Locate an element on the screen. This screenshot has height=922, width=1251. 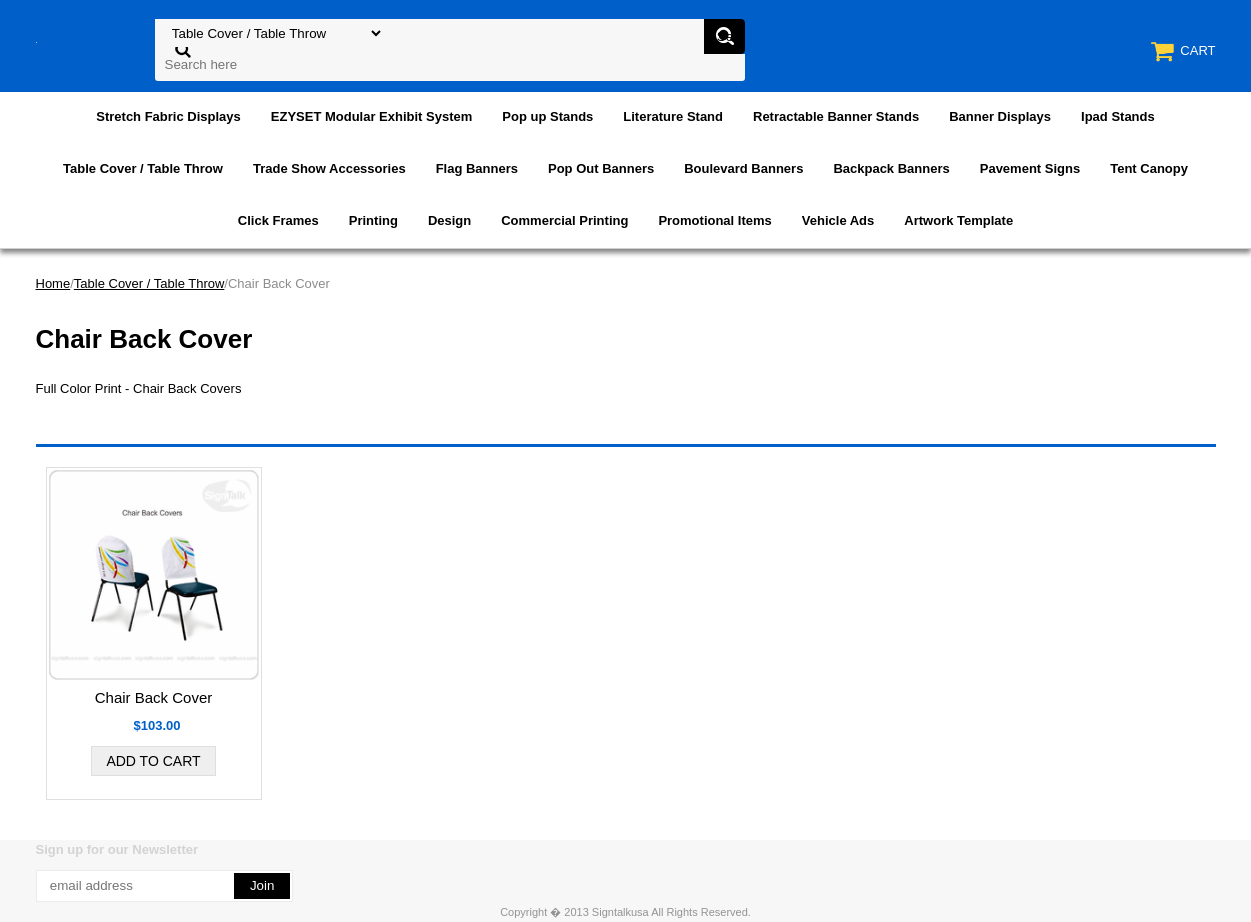
EZYSET Modular Exhibit System is located at coordinates (372, 116).